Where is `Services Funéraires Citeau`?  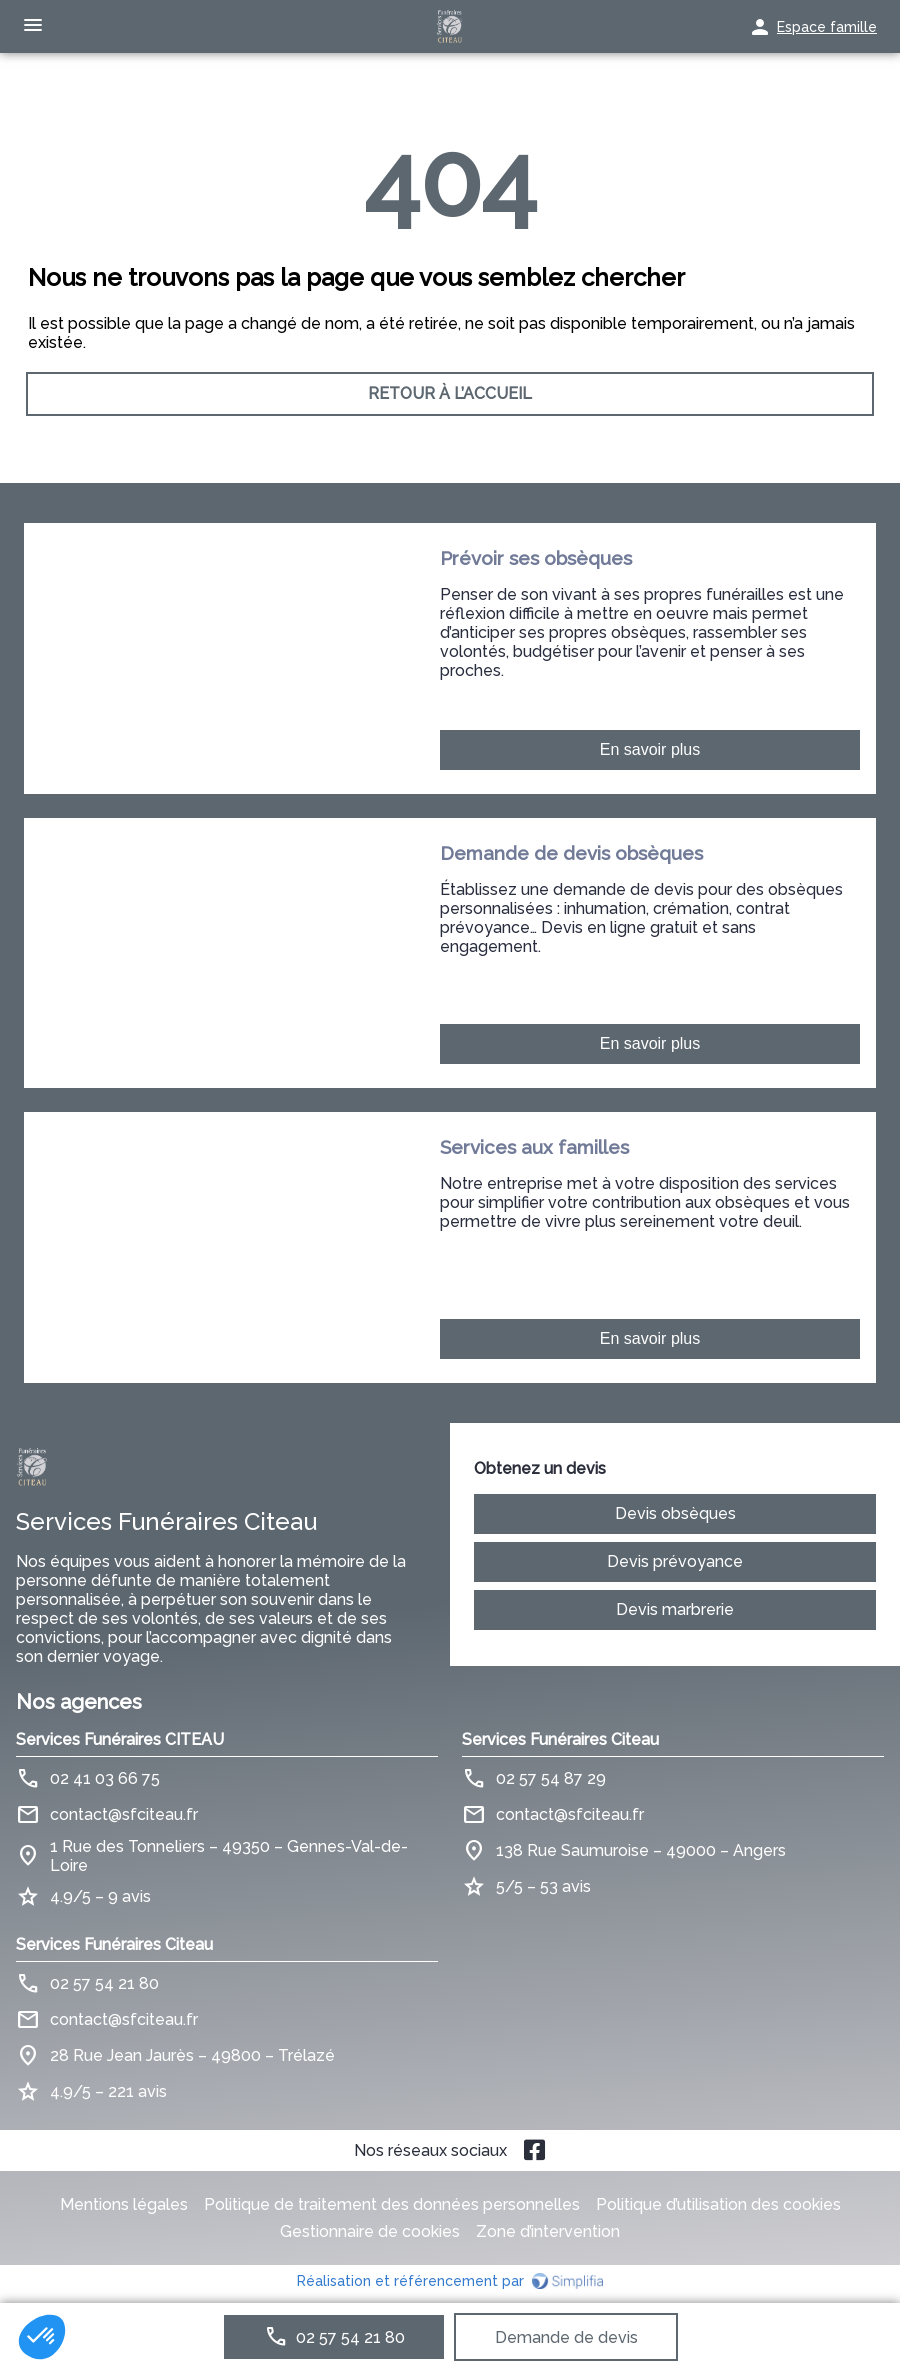
Services Funéraires Citeau is located at coordinates (560, 1739).